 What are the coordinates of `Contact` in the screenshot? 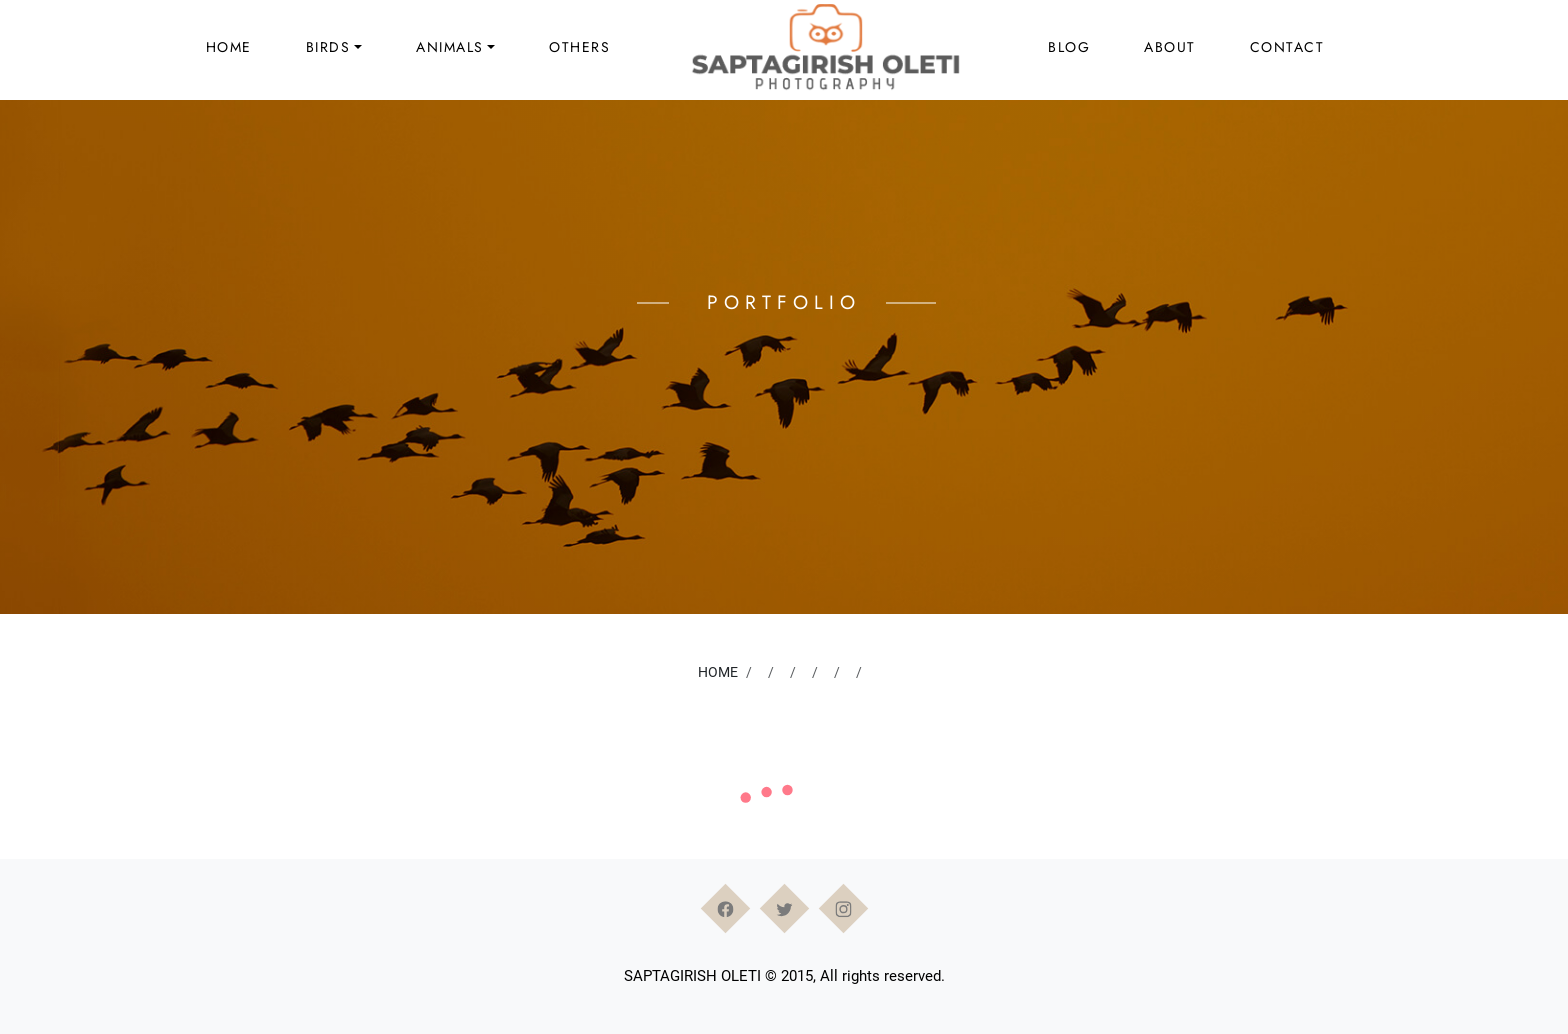 It's located at (1287, 47).